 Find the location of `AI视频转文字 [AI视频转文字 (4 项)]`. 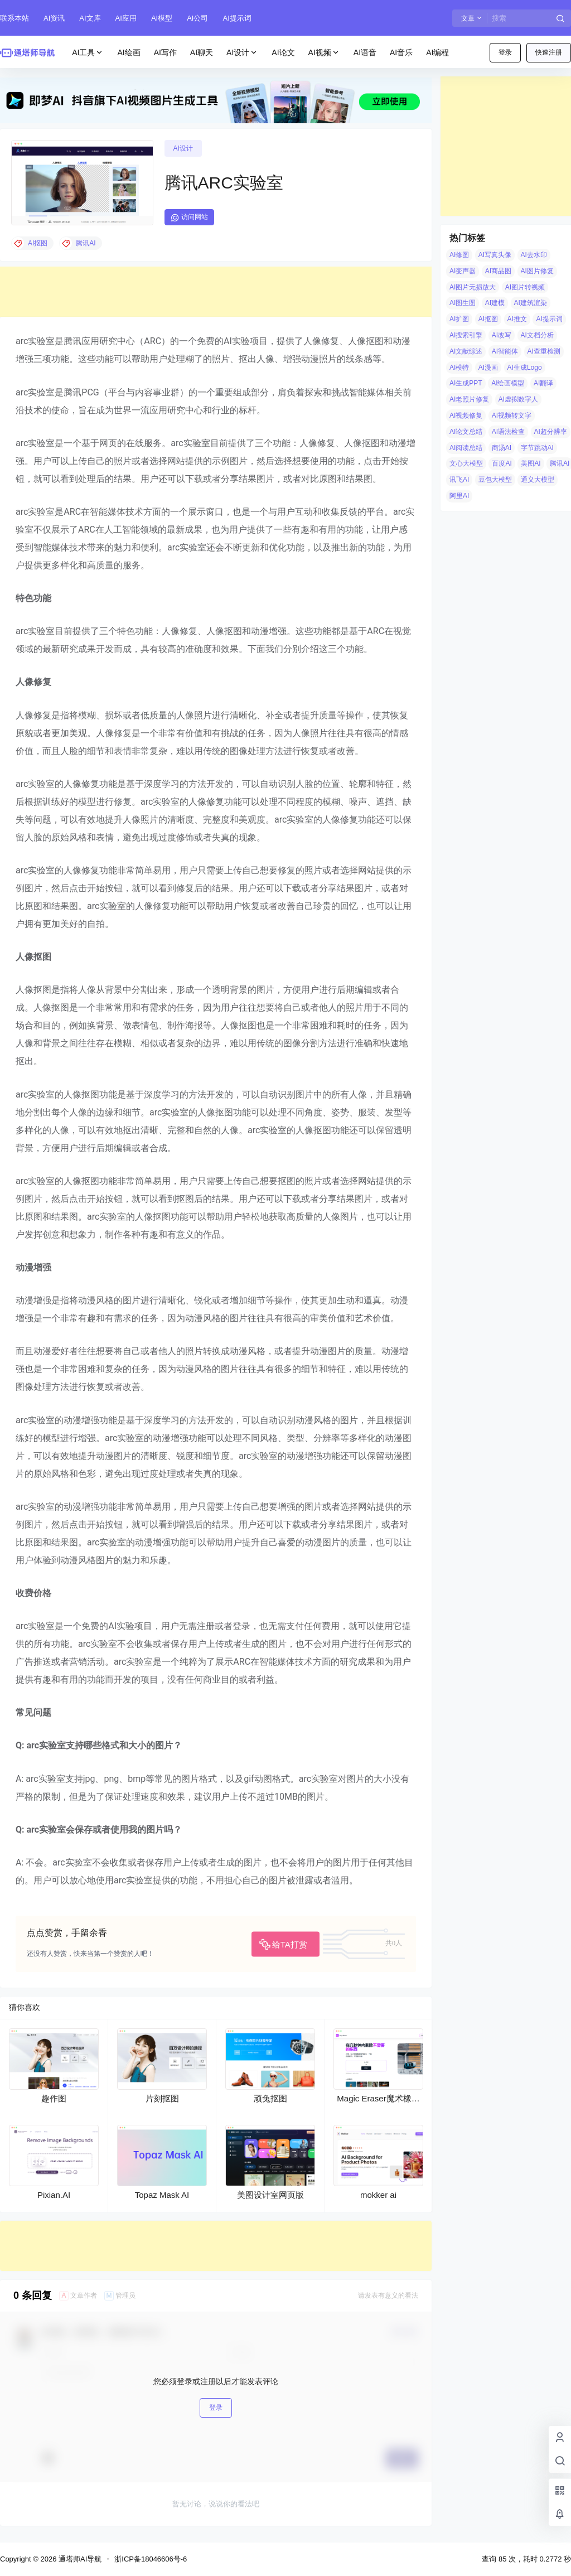

AI视频转文字 [AI视频转文字 (4 项)] is located at coordinates (511, 415).